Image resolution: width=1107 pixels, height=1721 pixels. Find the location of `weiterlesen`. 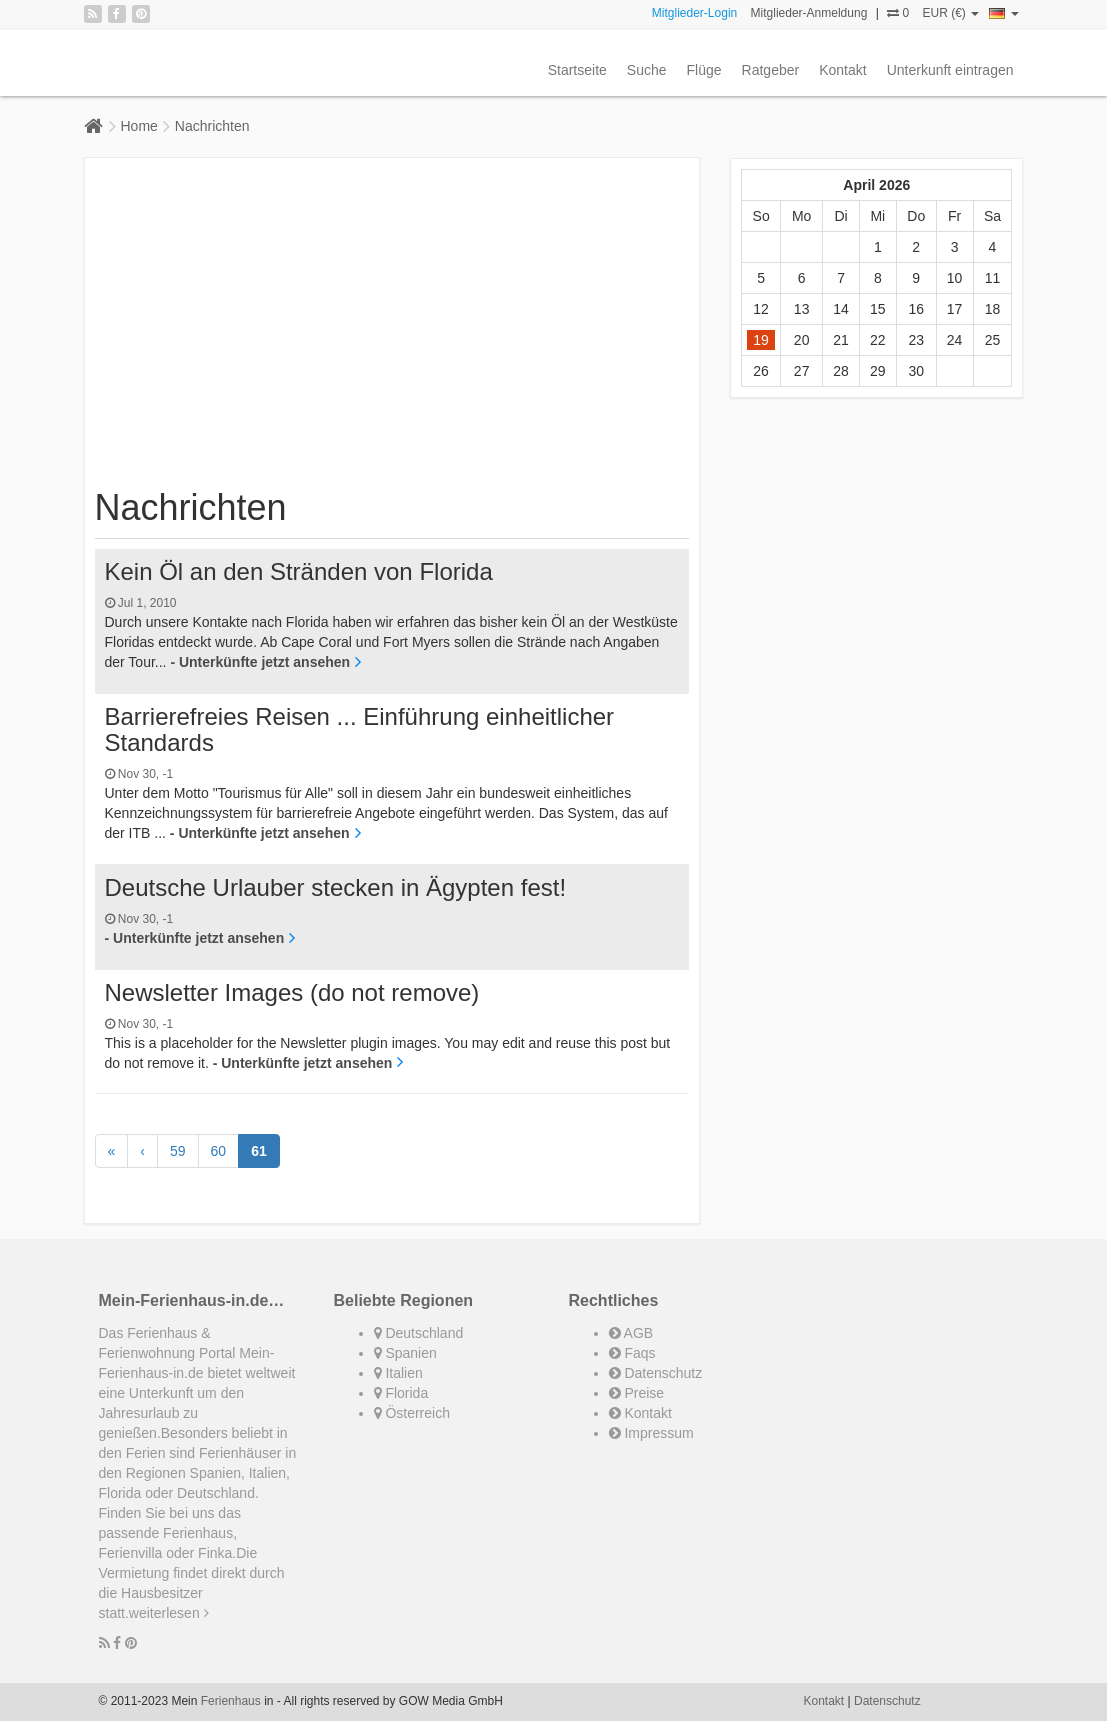

weiterlesen is located at coordinates (169, 1613).